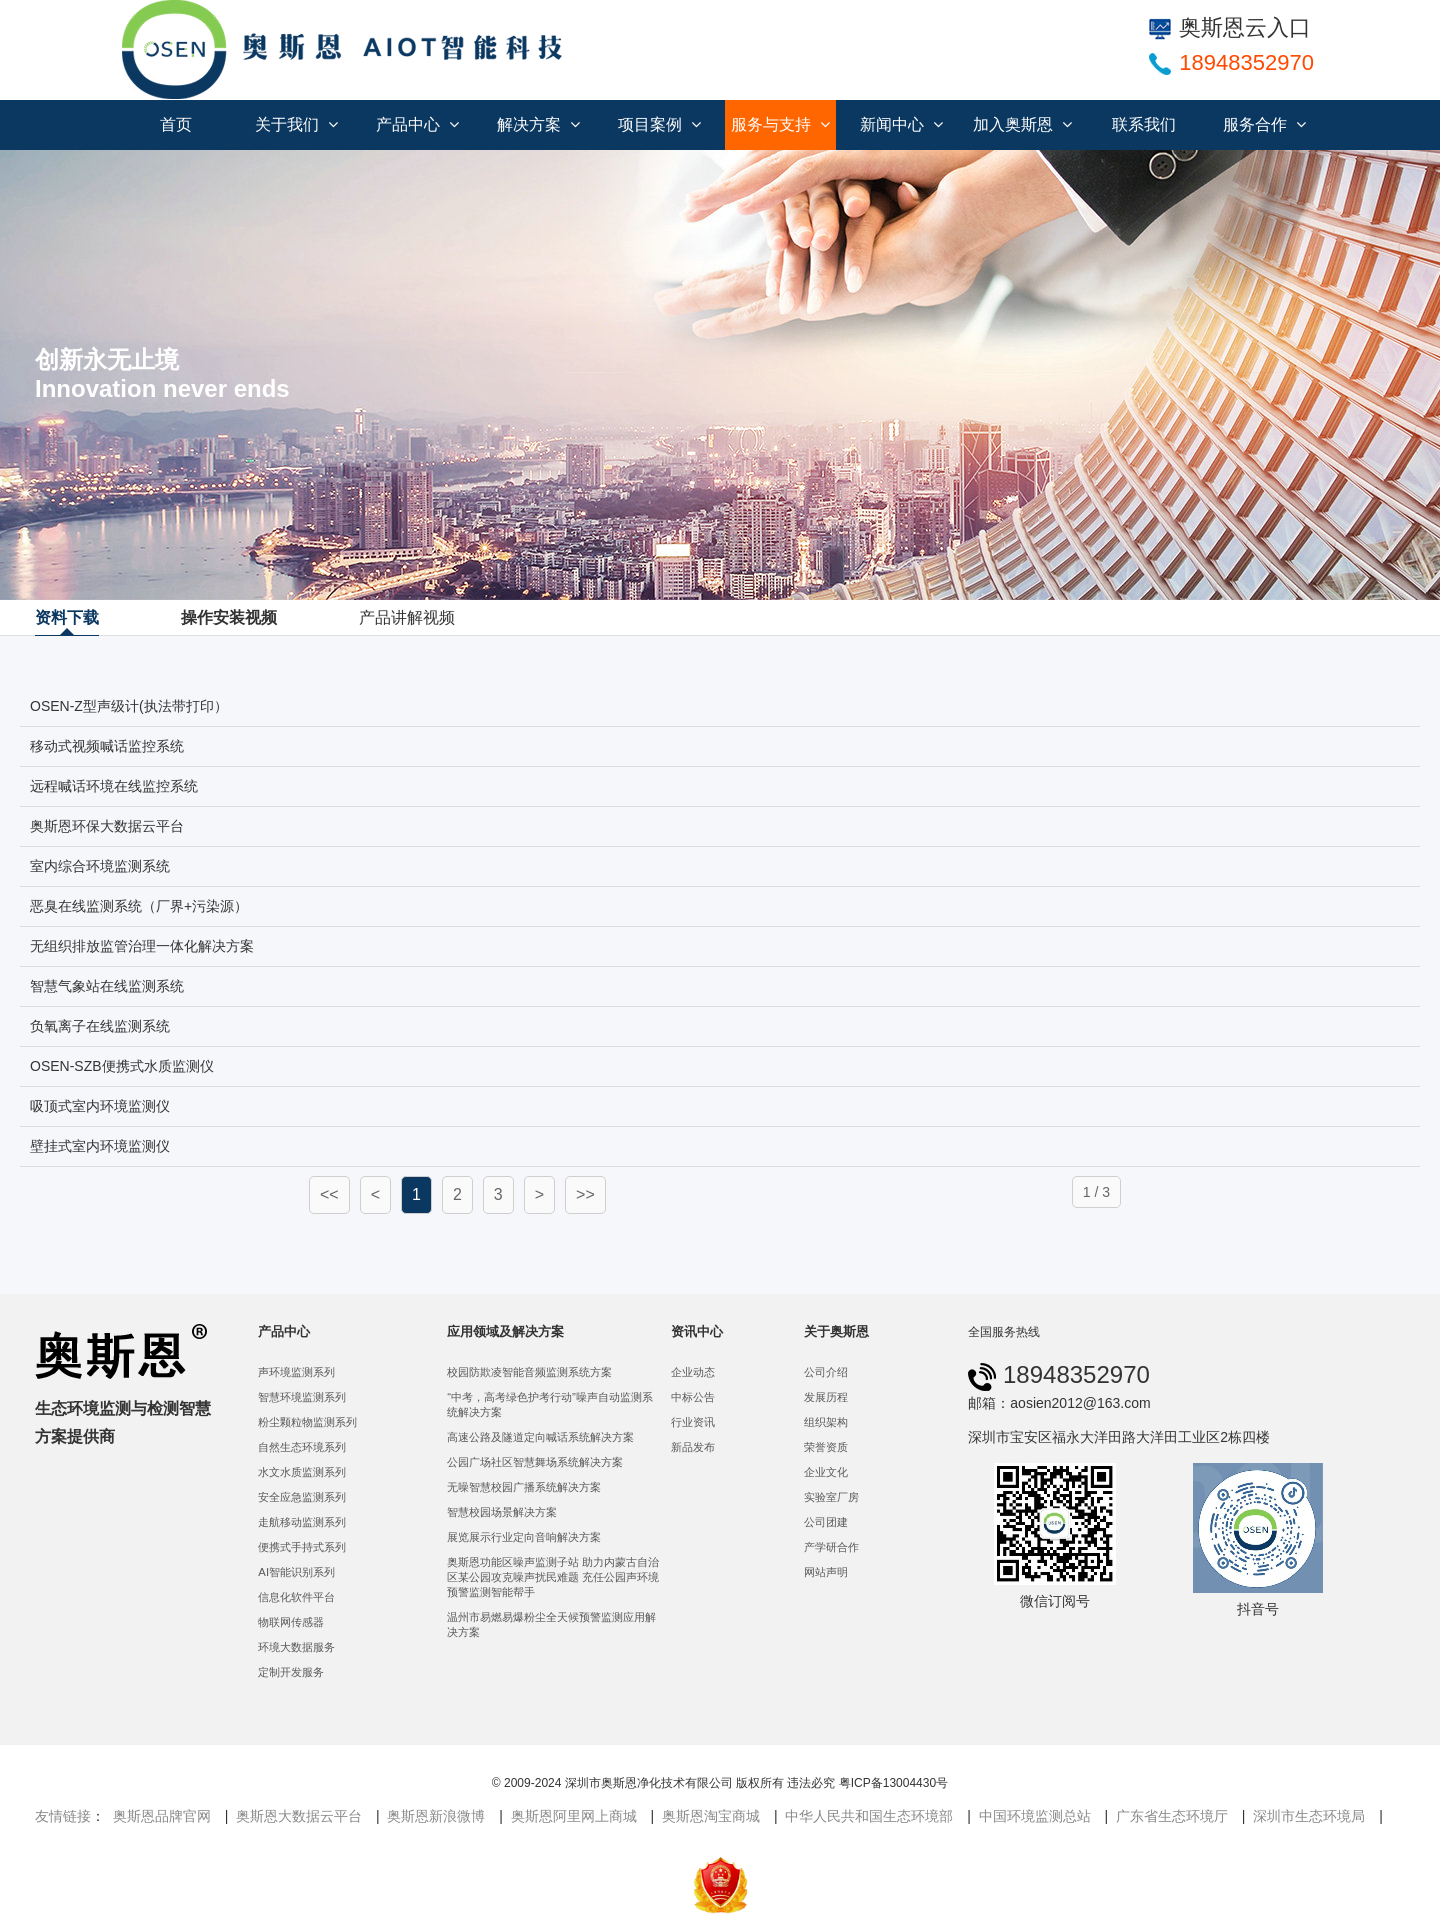 This screenshot has width=1440, height=1914. I want to click on 自然生态环境系列, so click(302, 1447).